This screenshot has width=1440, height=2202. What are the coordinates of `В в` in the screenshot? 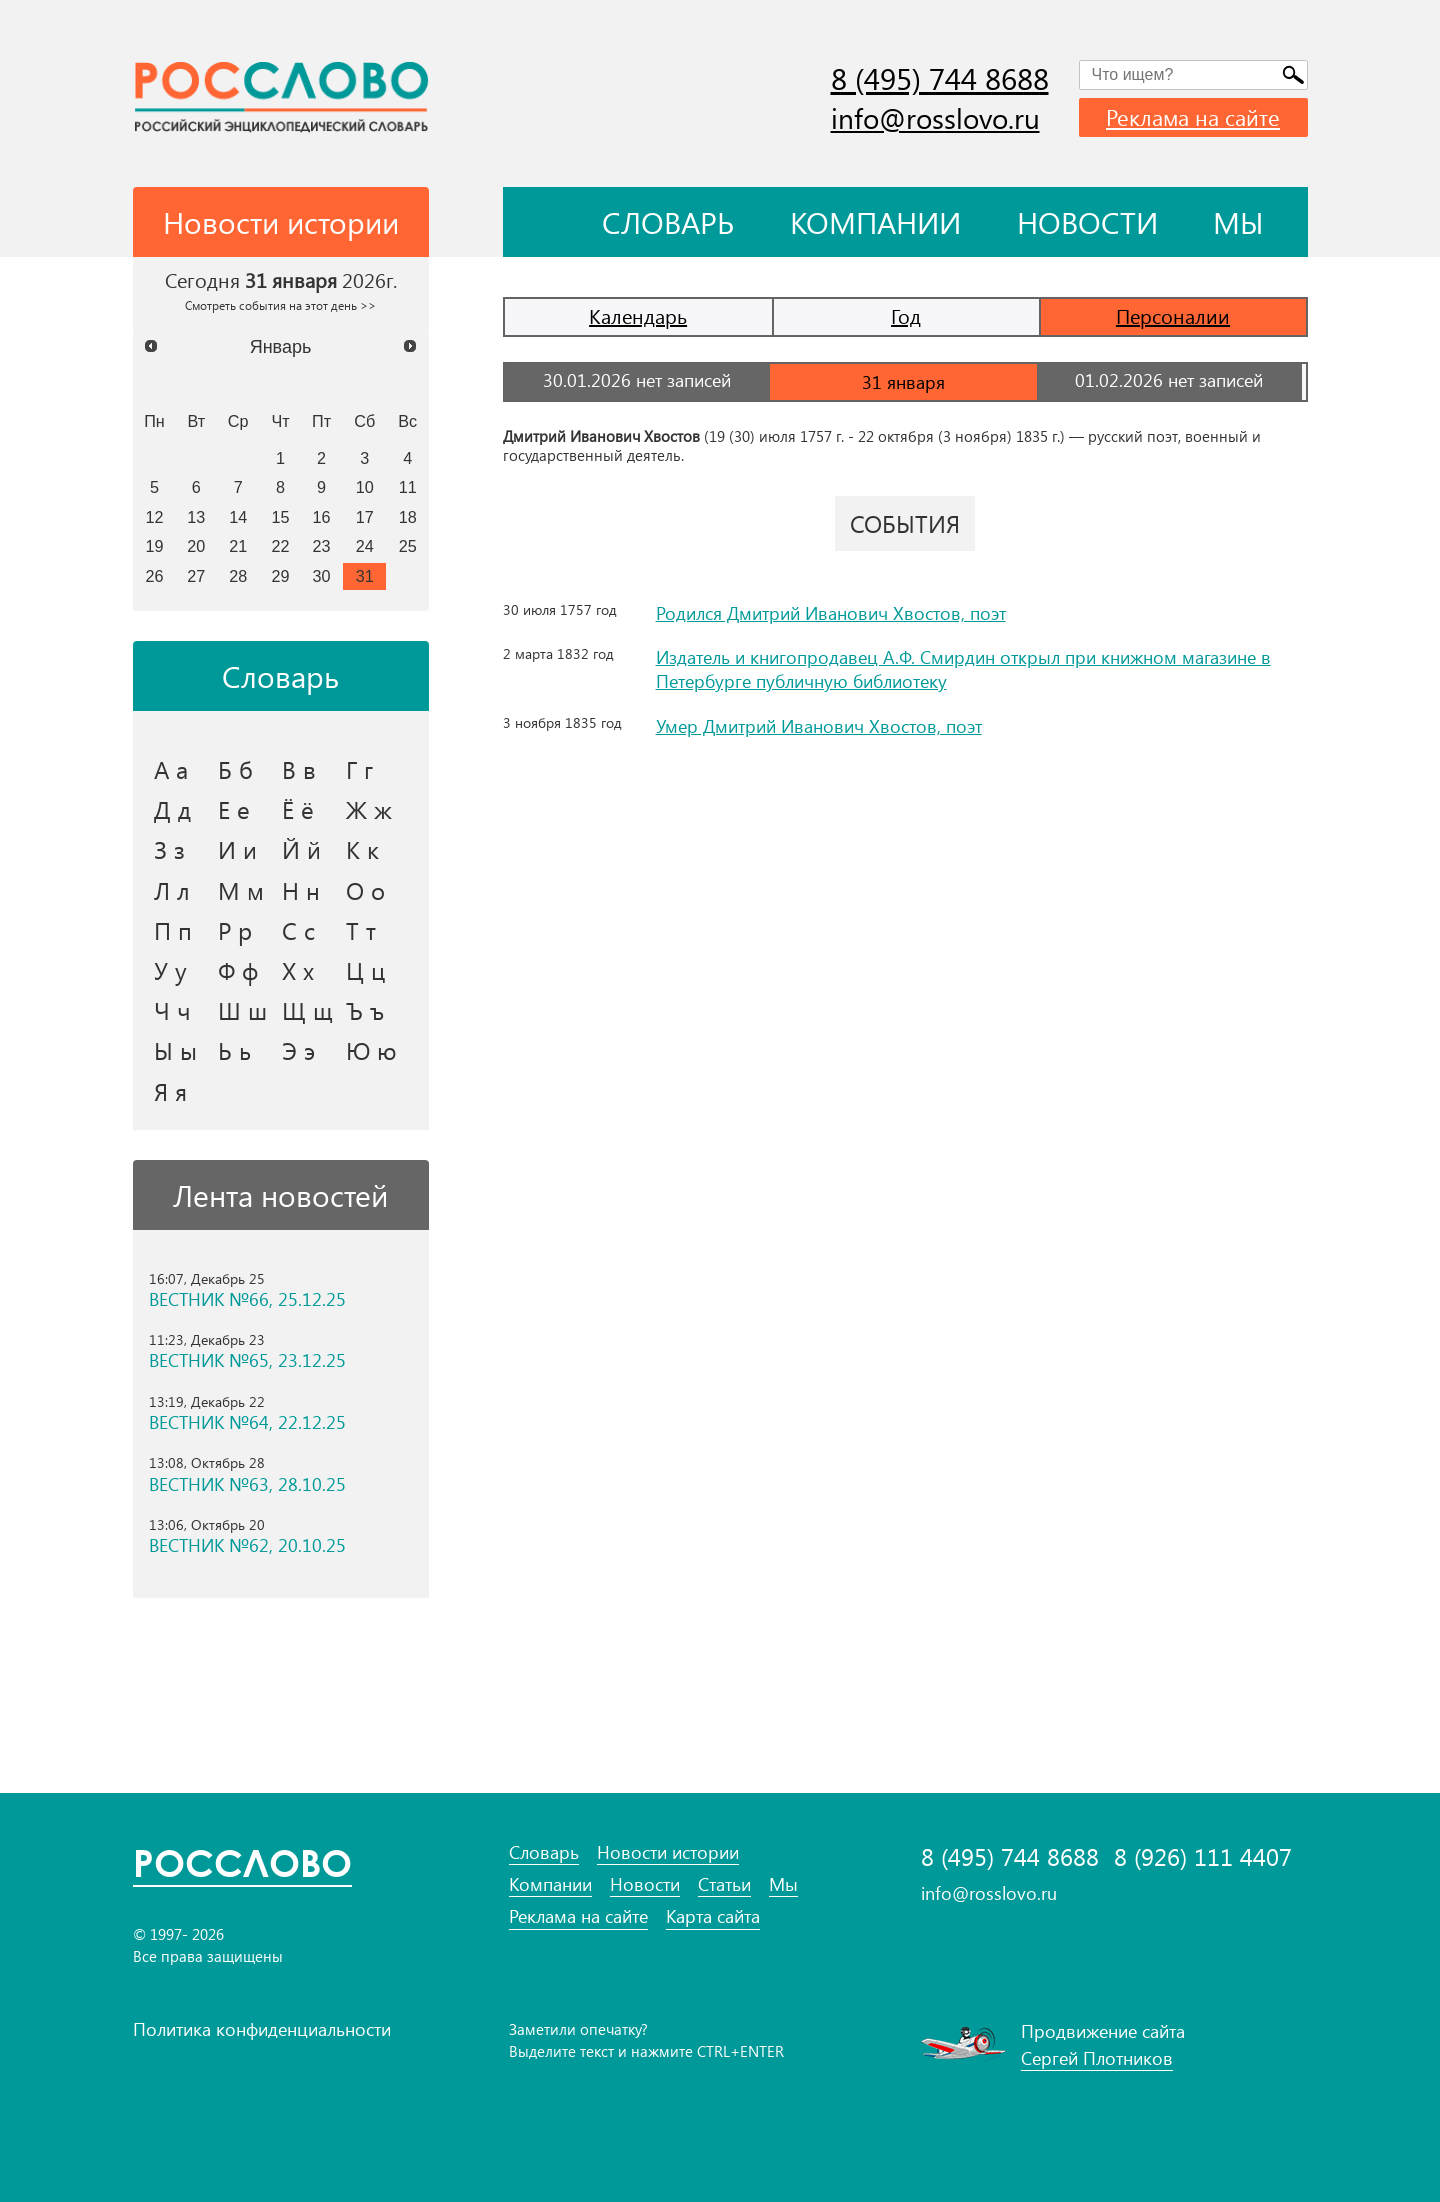 It's located at (299, 769).